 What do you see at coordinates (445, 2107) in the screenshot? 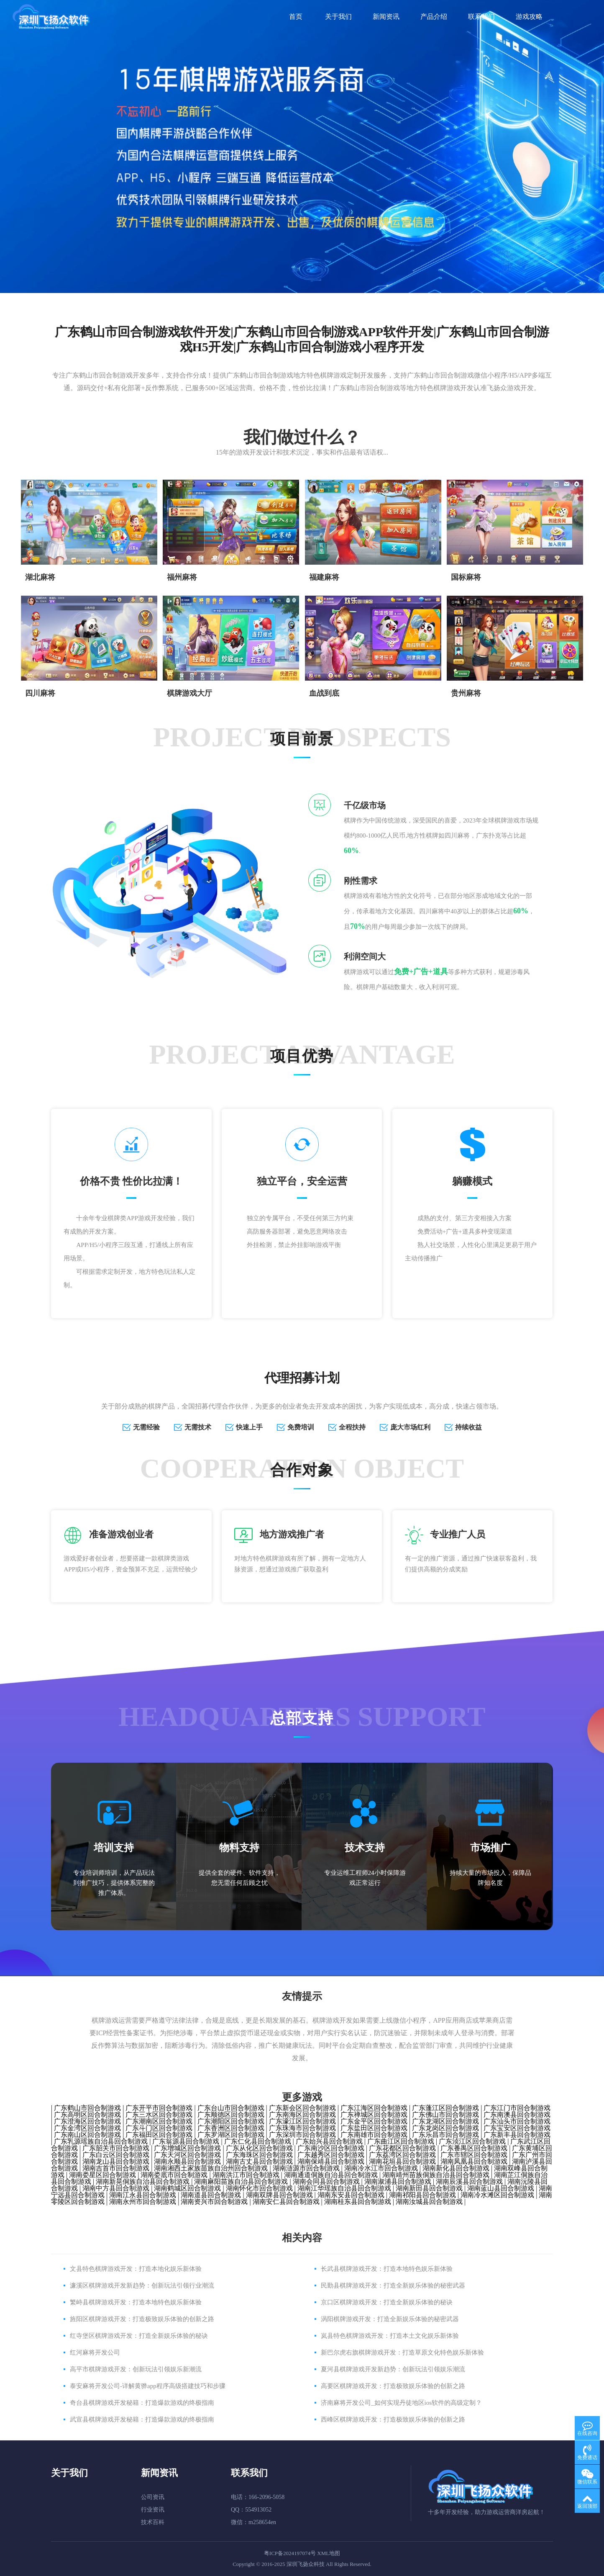
I see `广东蓬江区回合制游戏` at bounding box center [445, 2107].